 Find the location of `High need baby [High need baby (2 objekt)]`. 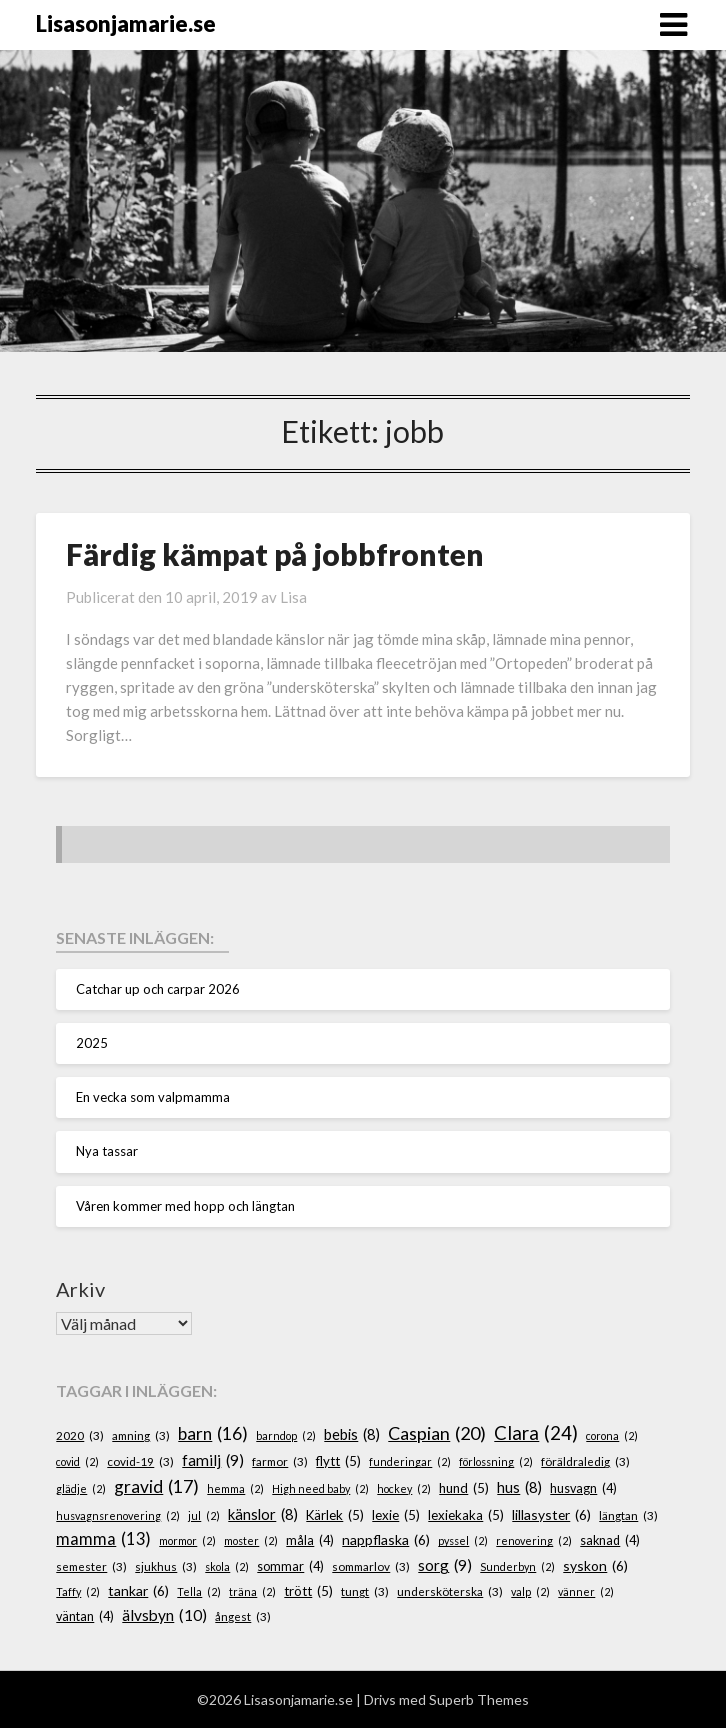

High need baby [High need baby (2 objekt)] is located at coordinates (320, 1488).